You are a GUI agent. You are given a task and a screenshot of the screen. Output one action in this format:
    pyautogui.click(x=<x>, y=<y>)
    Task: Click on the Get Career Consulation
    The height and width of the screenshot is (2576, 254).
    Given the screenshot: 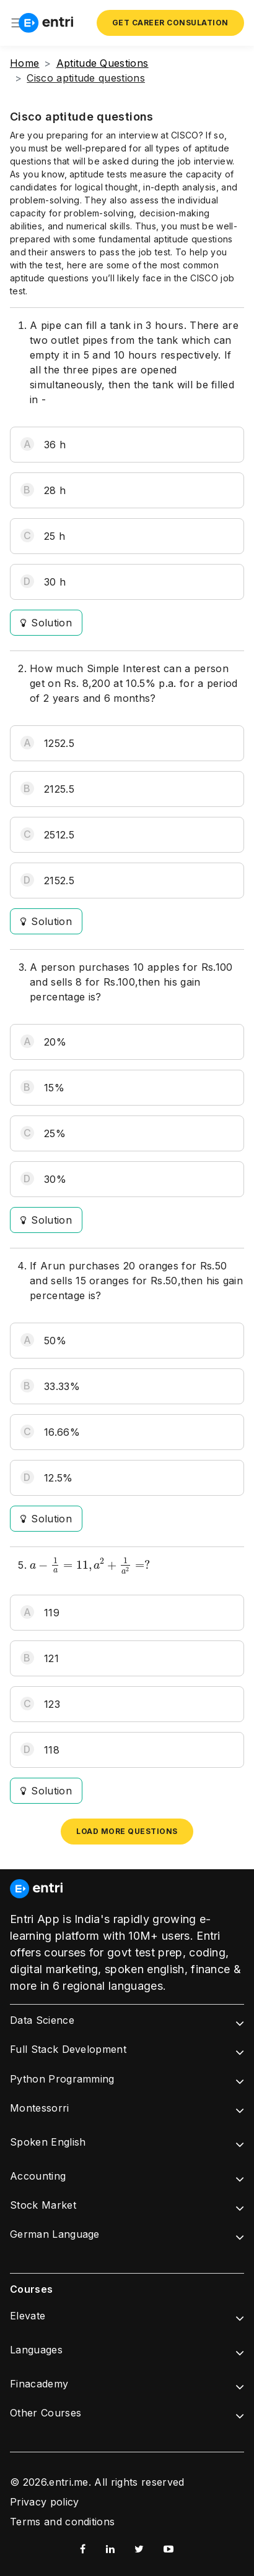 What is the action you would take?
    pyautogui.click(x=170, y=22)
    